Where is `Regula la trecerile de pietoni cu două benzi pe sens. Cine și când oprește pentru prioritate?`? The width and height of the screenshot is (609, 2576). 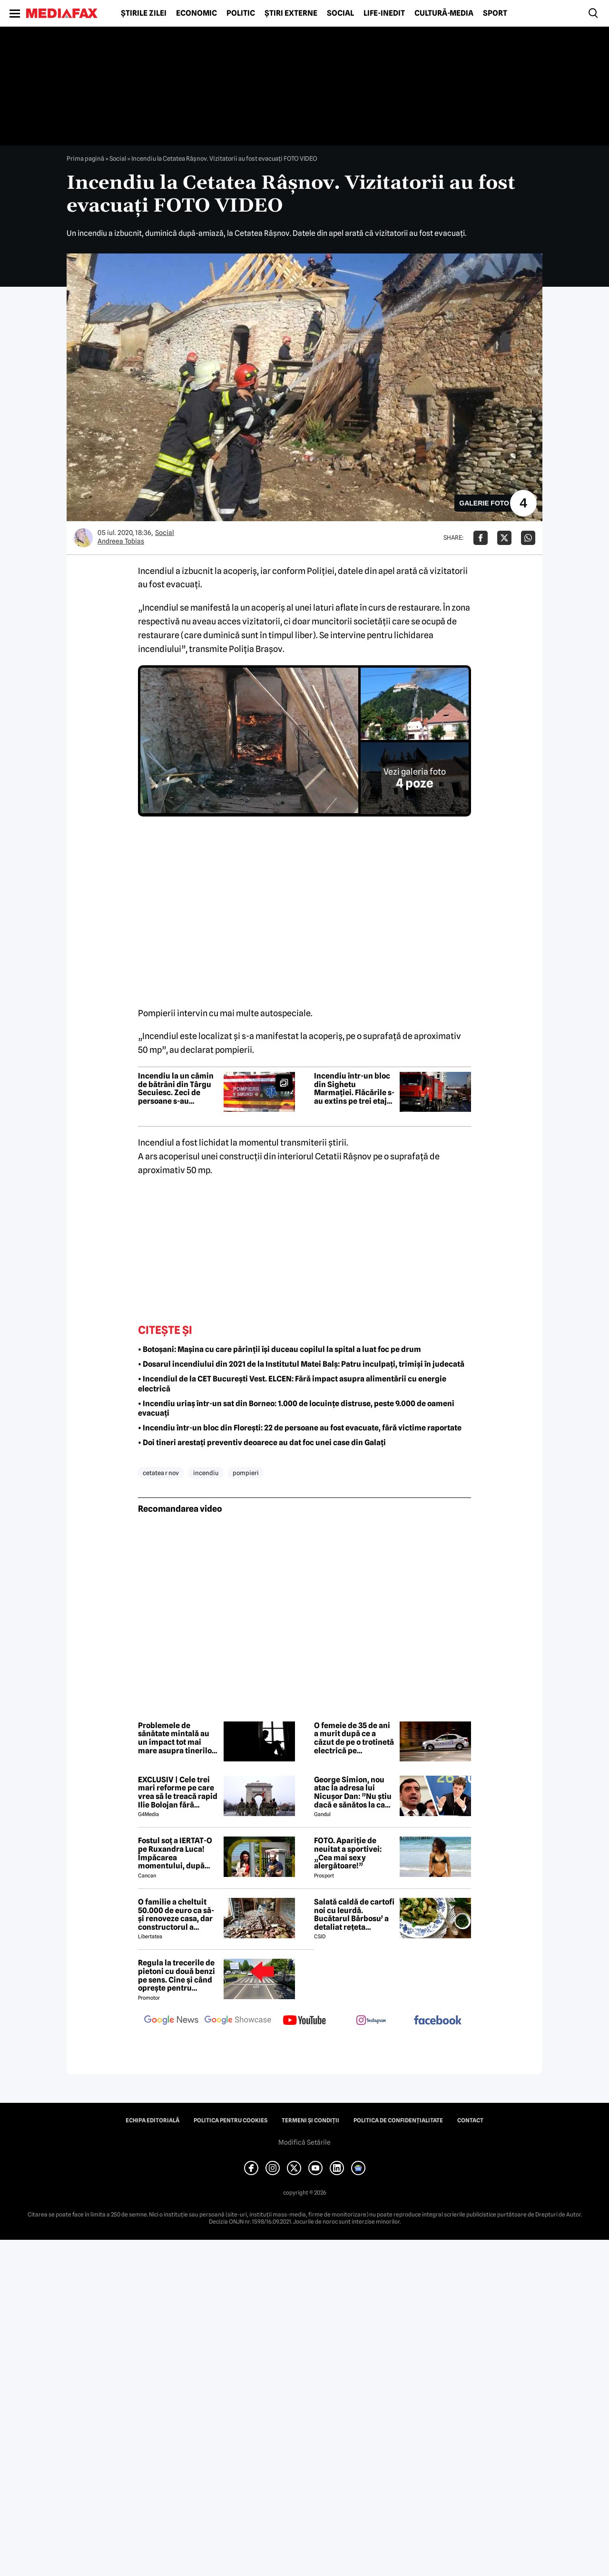
Regula la trecerile de pietoni cu două benzi pe sens. Cine și când oprește pentru prioritate? is located at coordinates (176, 1975).